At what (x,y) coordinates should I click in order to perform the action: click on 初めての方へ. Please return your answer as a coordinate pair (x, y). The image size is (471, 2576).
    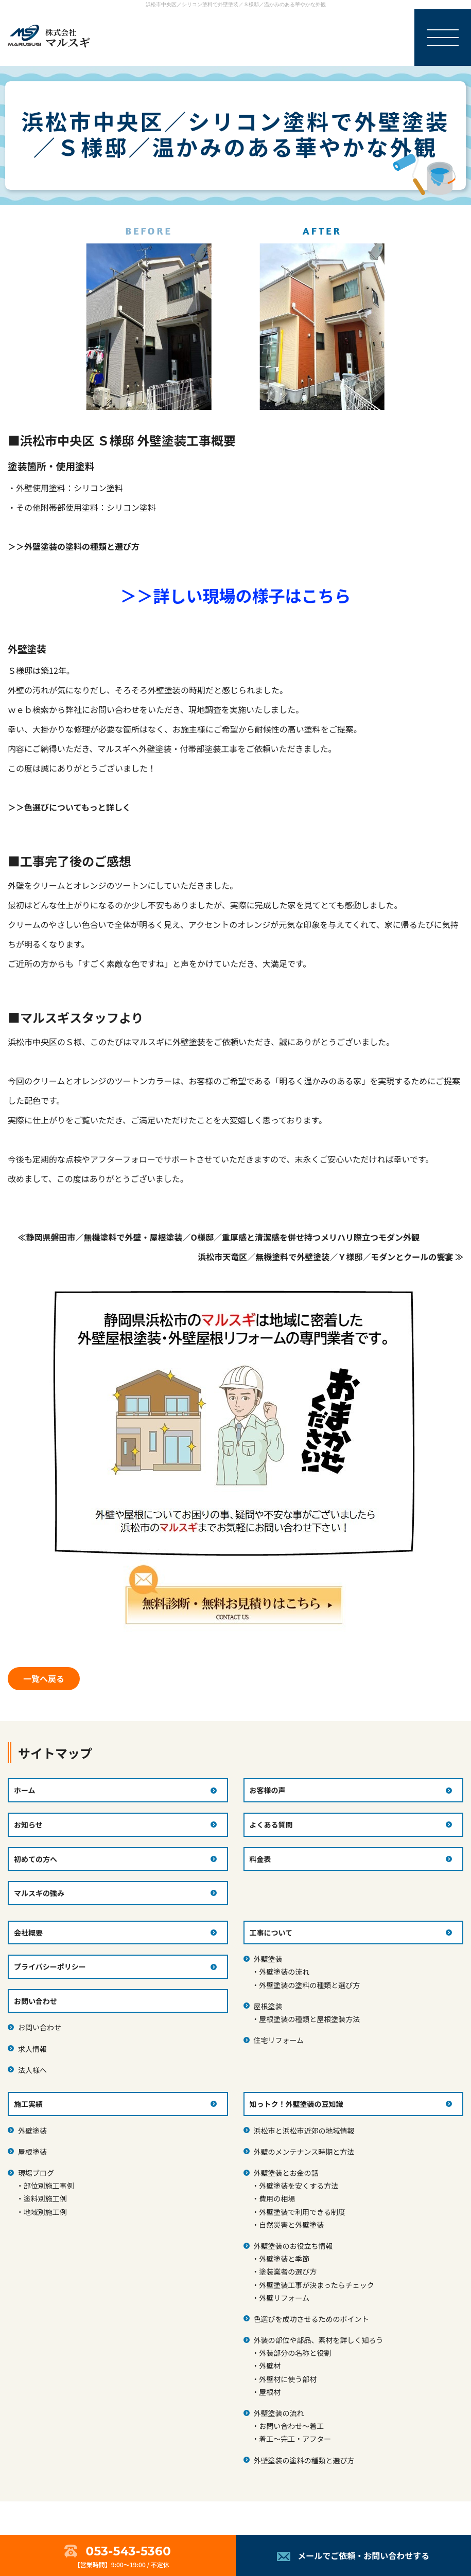
    Looking at the image, I should click on (35, 1859).